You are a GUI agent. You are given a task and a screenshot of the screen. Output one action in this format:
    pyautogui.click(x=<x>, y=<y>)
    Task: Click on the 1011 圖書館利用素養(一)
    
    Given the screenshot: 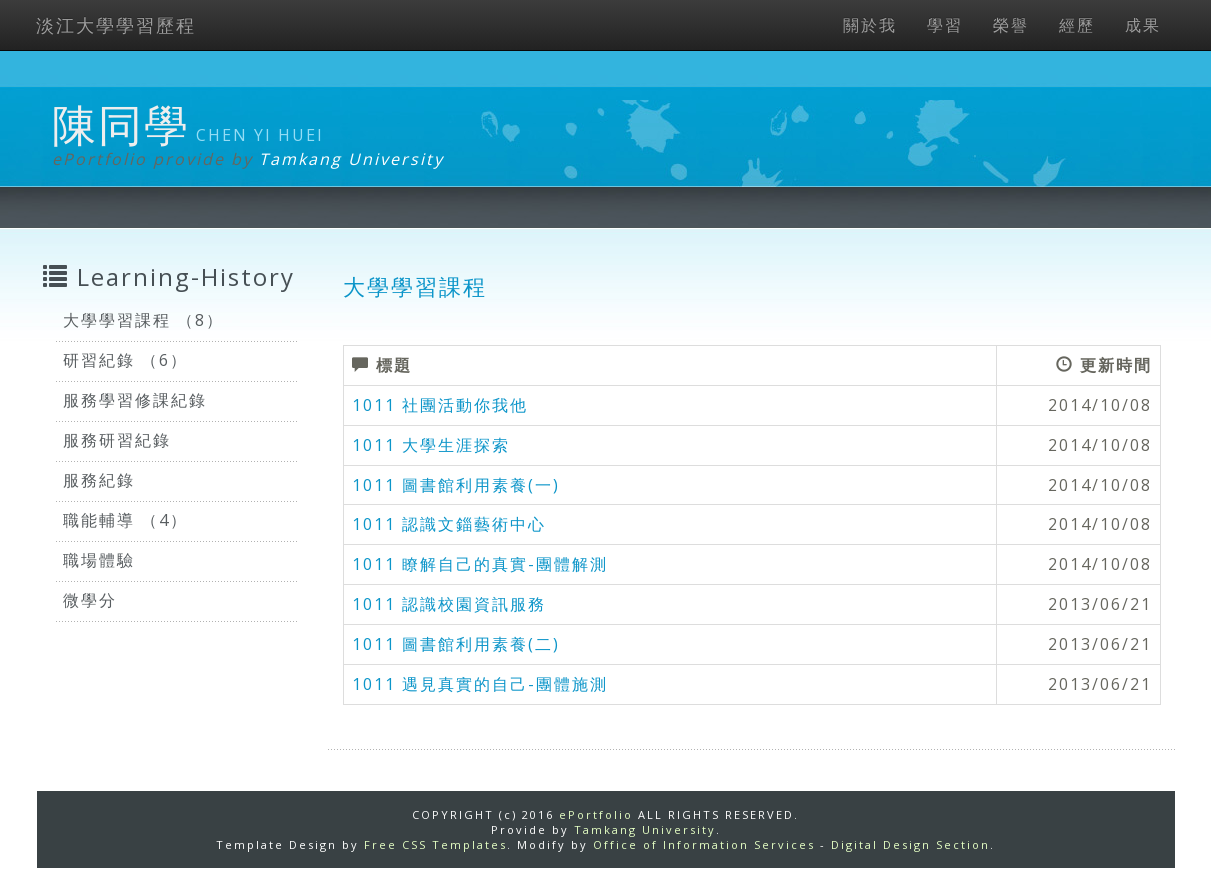 What is the action you would take?
    pyautogui.click(x=456, y=485)
    